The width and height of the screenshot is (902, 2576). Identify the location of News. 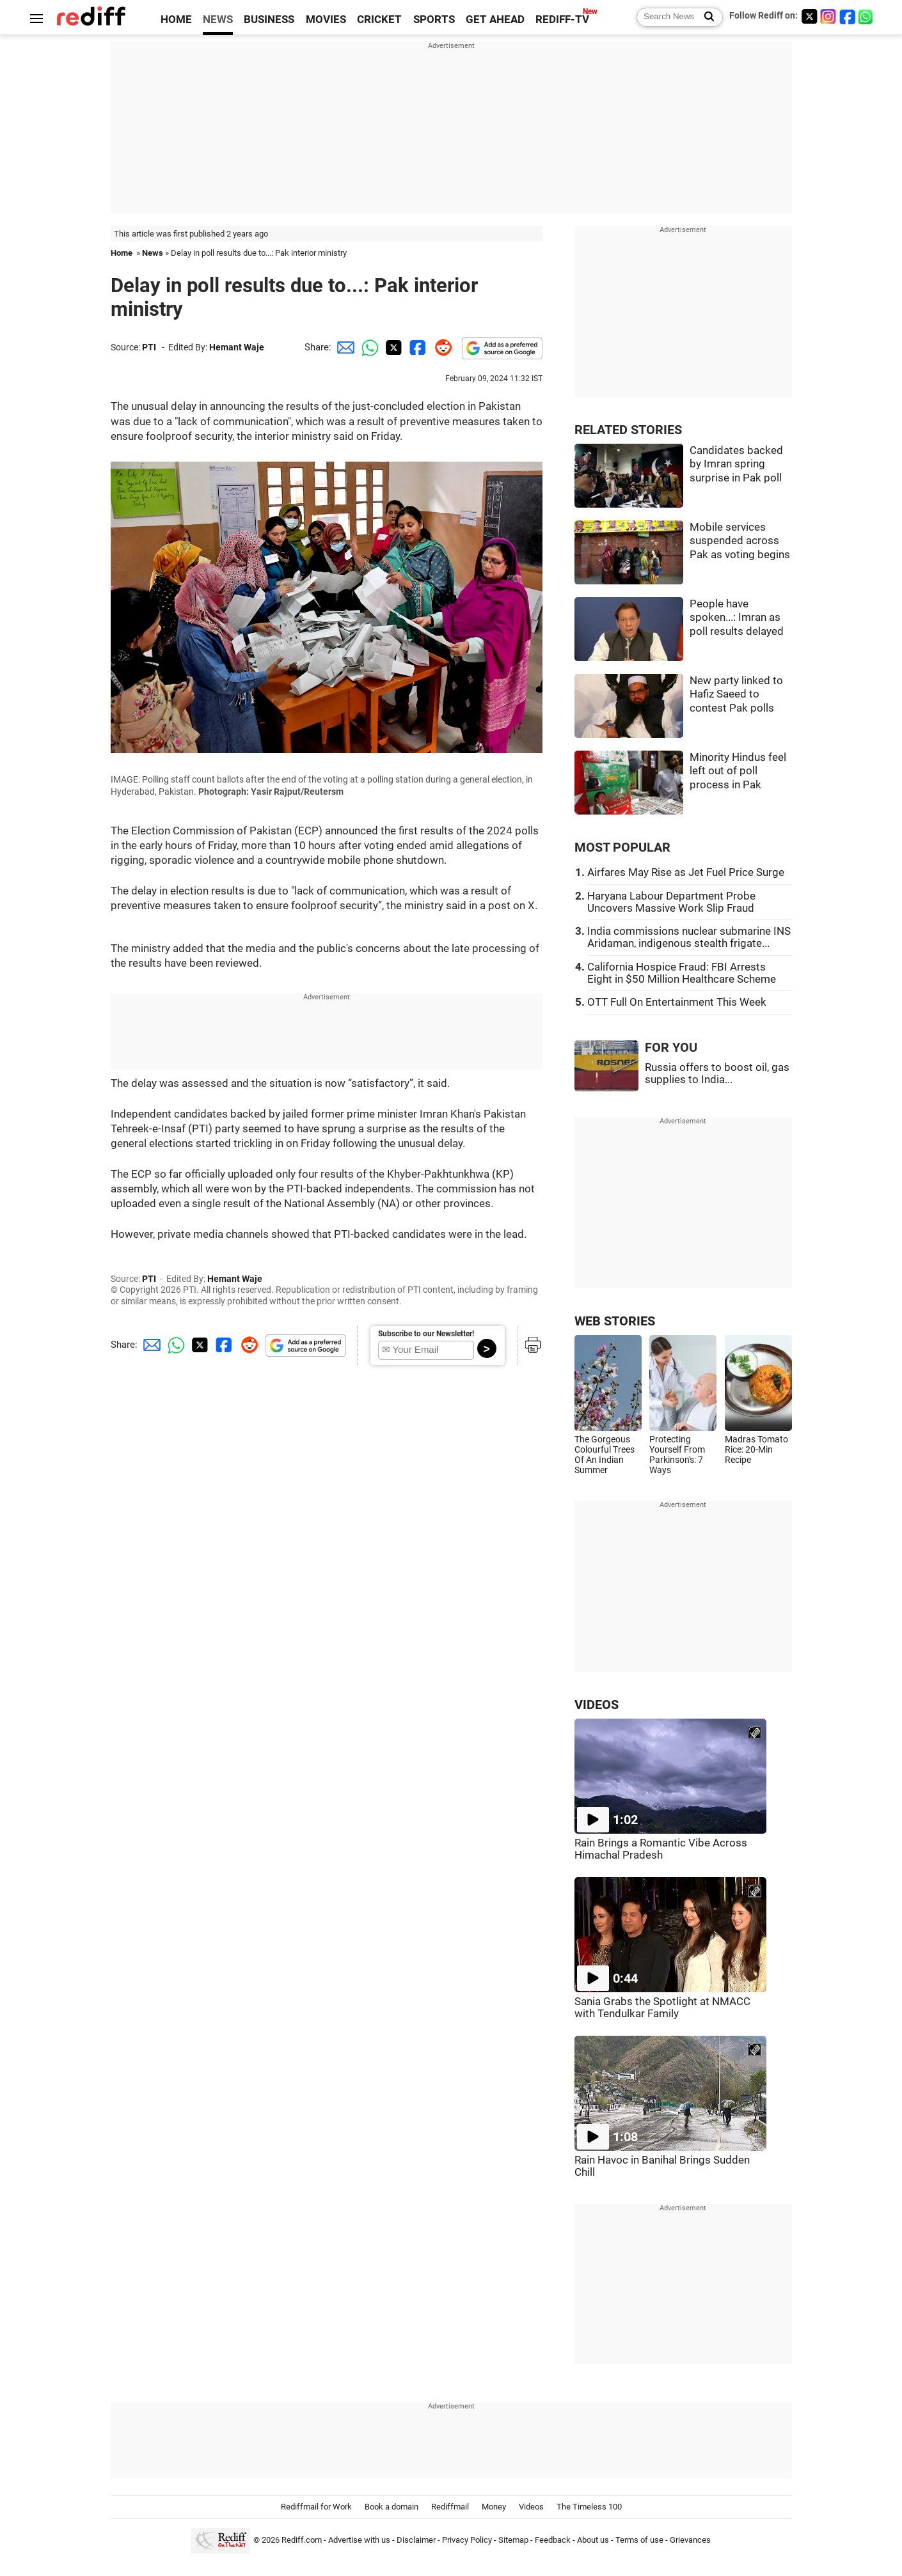
(152, 253).